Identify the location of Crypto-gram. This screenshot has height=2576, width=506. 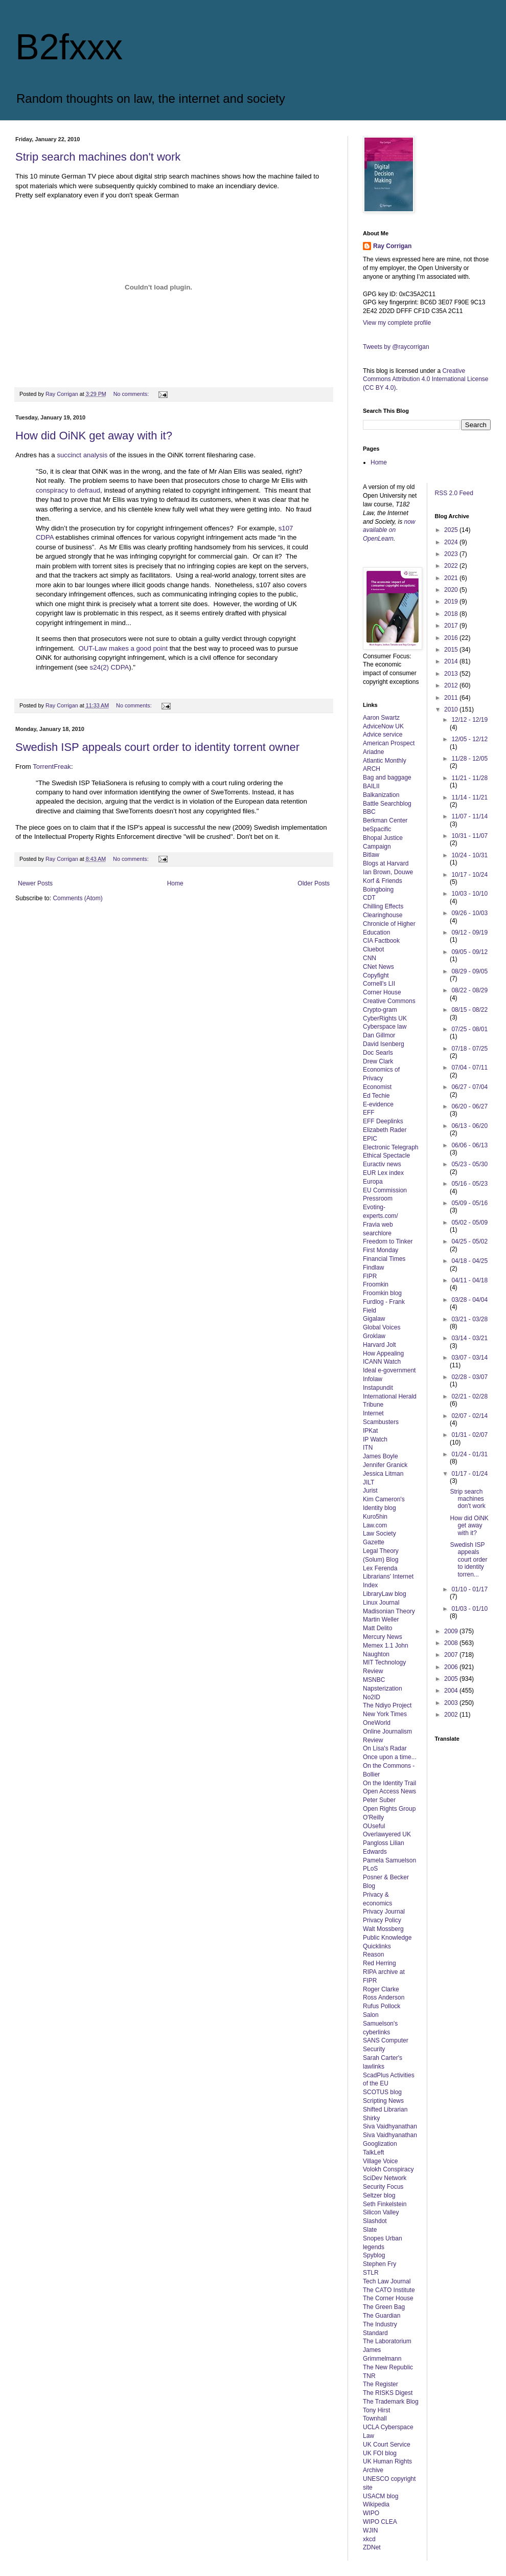
(380, 1009).